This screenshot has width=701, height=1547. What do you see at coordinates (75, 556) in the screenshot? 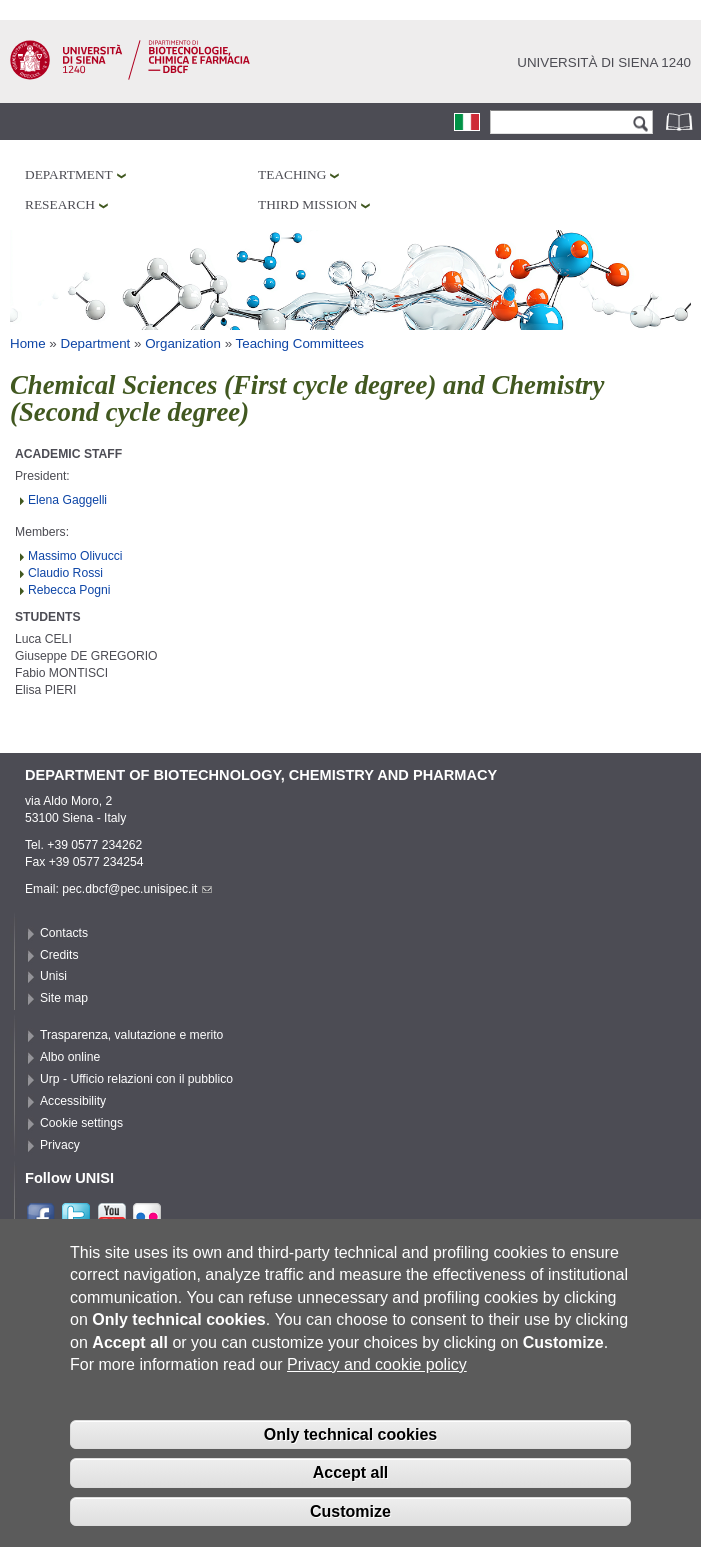
I see `Massimo Olivucci` at bounding box center [75, 556].